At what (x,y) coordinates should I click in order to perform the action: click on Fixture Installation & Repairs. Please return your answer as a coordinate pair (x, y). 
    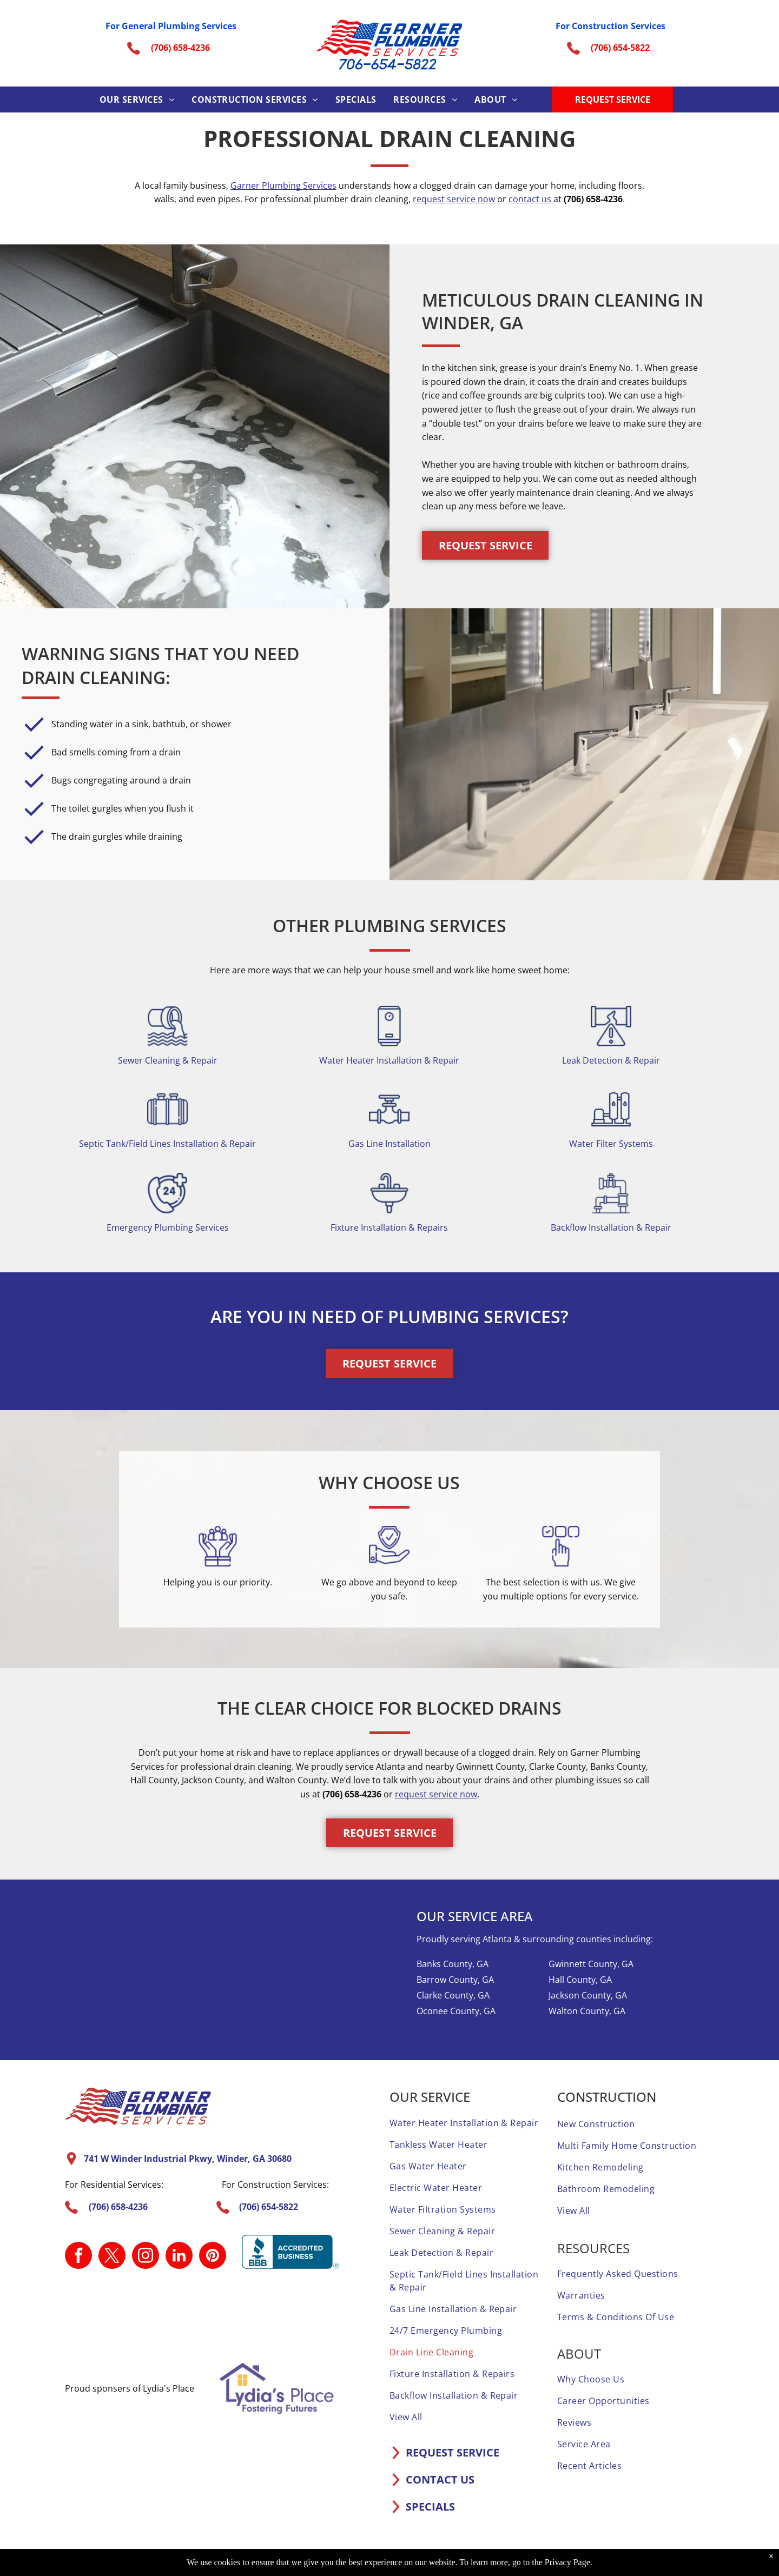
    Looking at the image, I should click on (389, 1227).